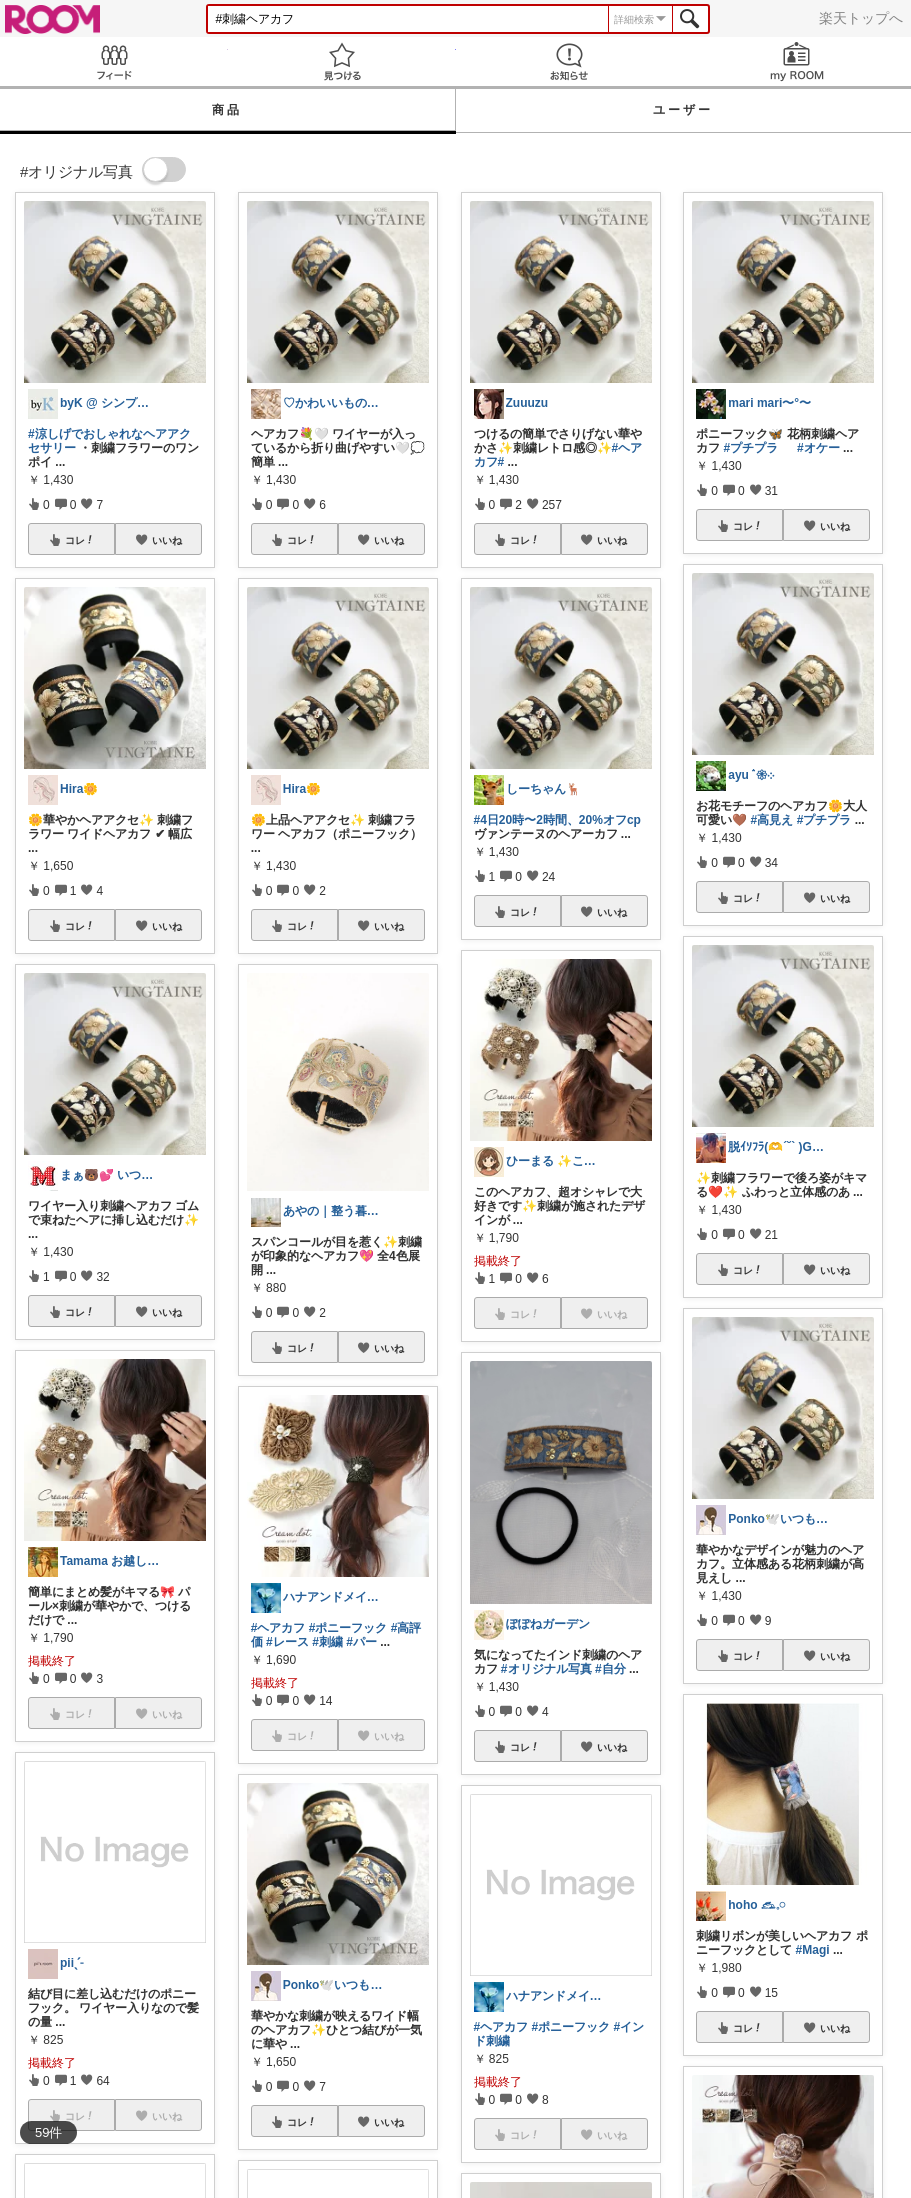 This screenshot has width=911, height=2198. Describe the element at coordinates (772, 820) in the screenshot. I see `#高見え` at that location.